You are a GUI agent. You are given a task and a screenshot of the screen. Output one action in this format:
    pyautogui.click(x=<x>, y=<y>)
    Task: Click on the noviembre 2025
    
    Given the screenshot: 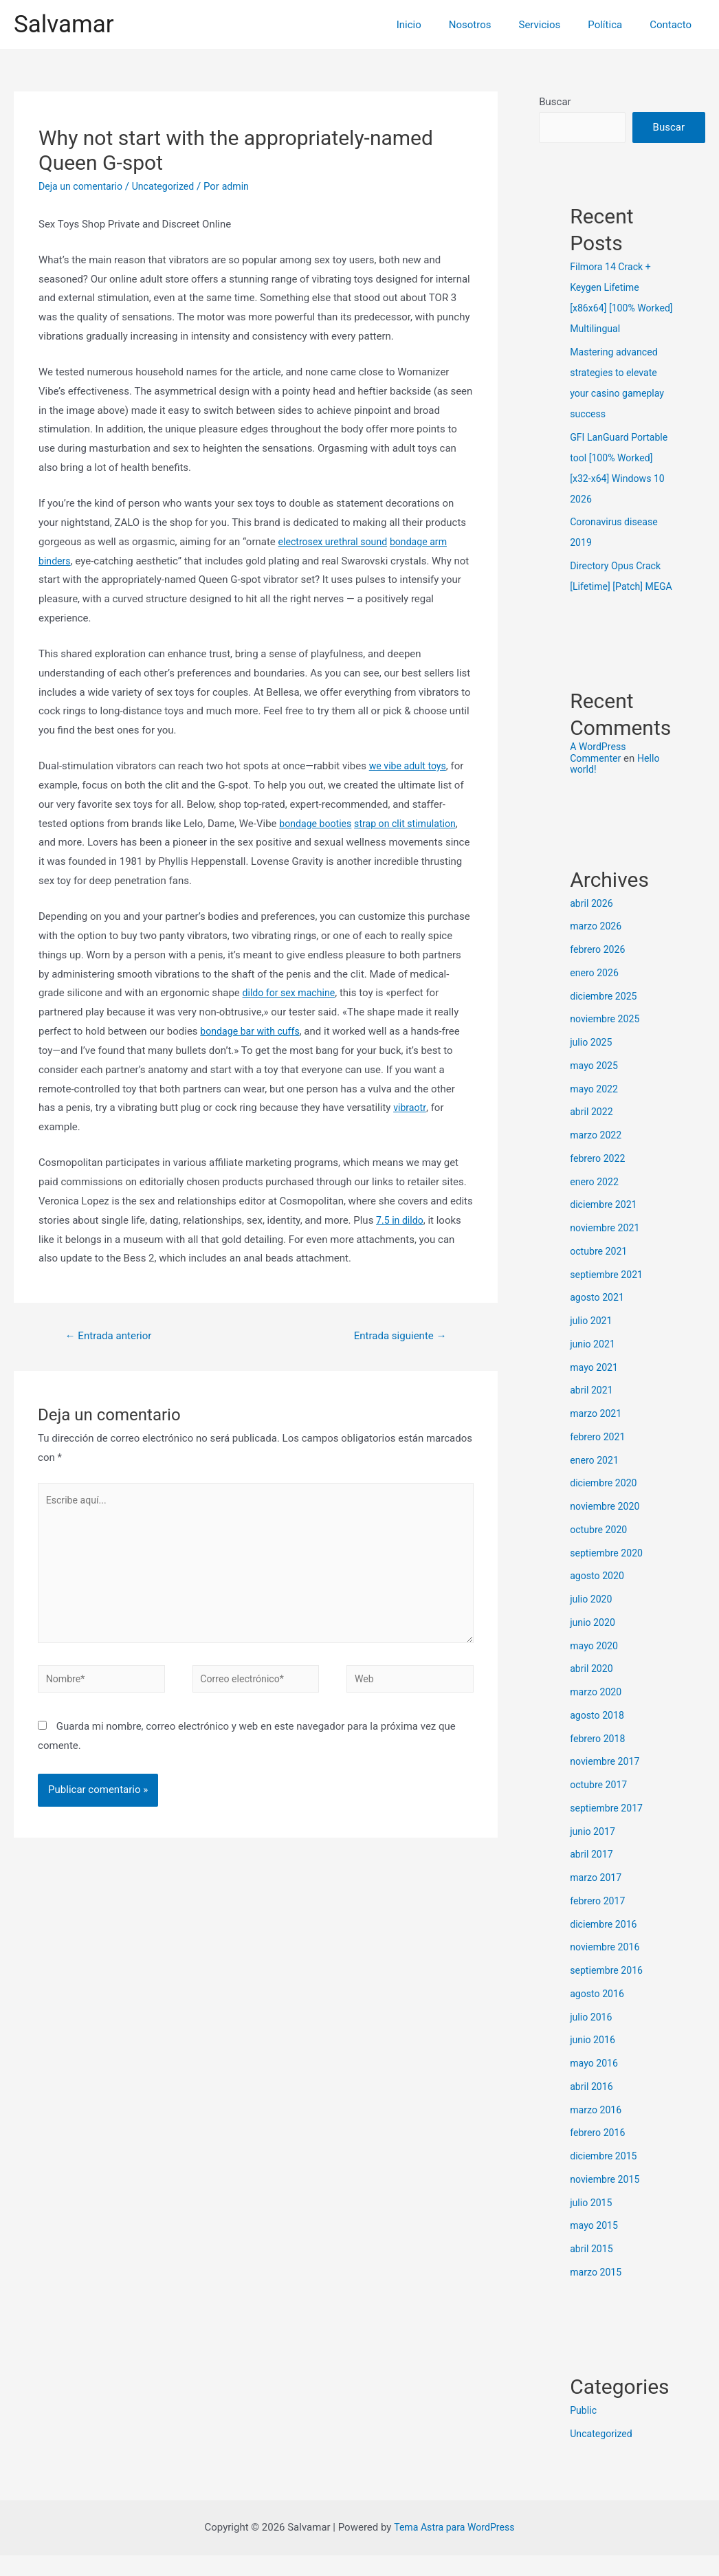 What is the action you would take?
    pyautogui.click(x=607, y=1039)
    